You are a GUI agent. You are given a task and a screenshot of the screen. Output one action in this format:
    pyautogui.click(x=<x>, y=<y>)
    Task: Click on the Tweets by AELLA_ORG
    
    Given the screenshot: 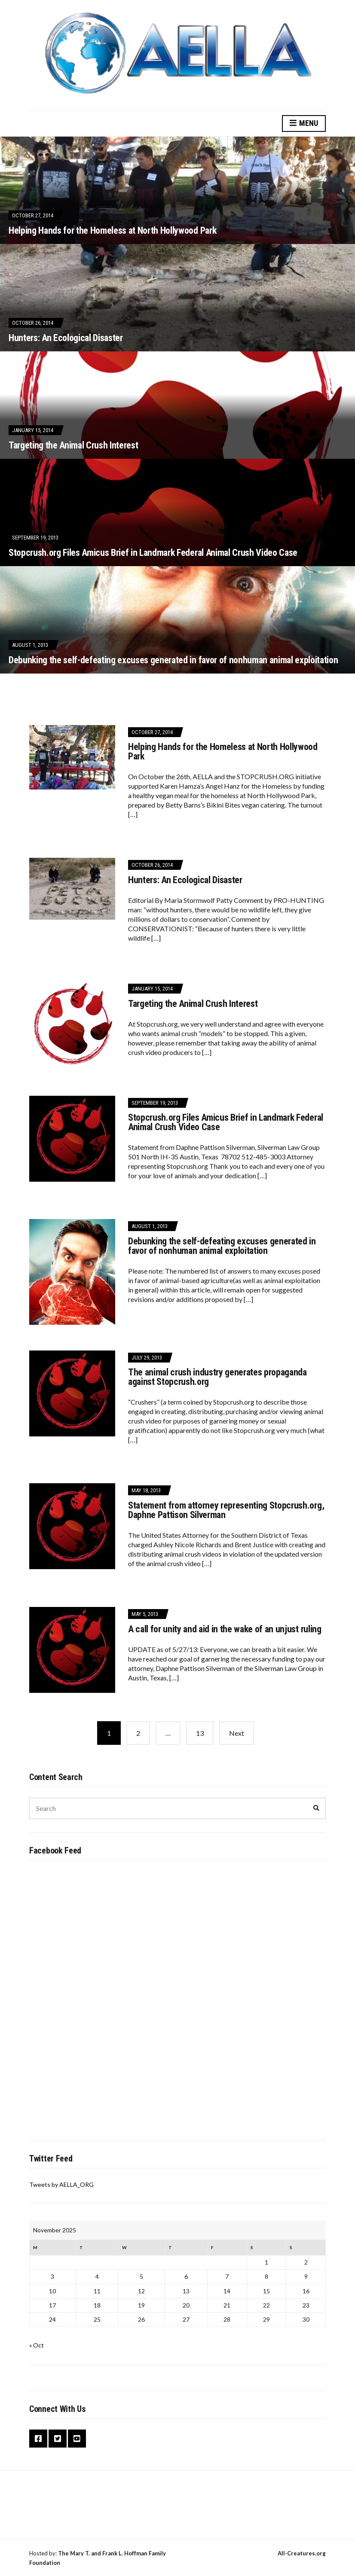 What is the action you would take?
    pyautogui.click(x=61, y=2184)
    